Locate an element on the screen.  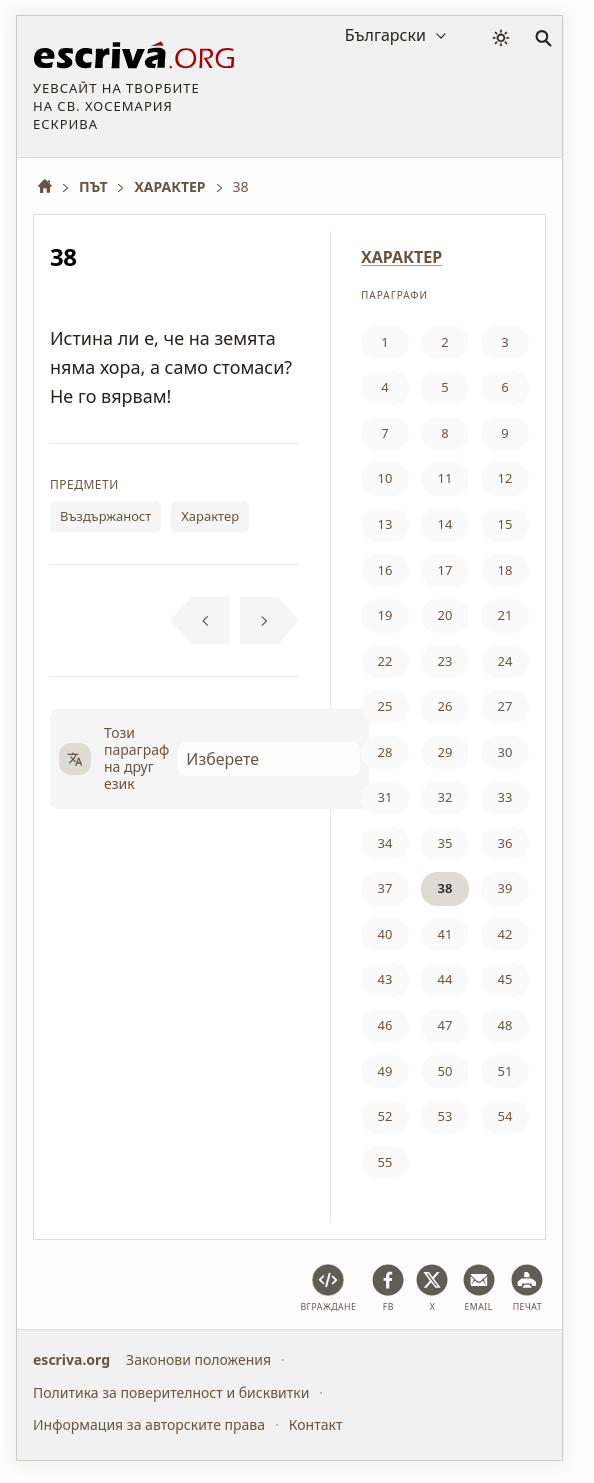
21 is located at coordinates (505, 615).